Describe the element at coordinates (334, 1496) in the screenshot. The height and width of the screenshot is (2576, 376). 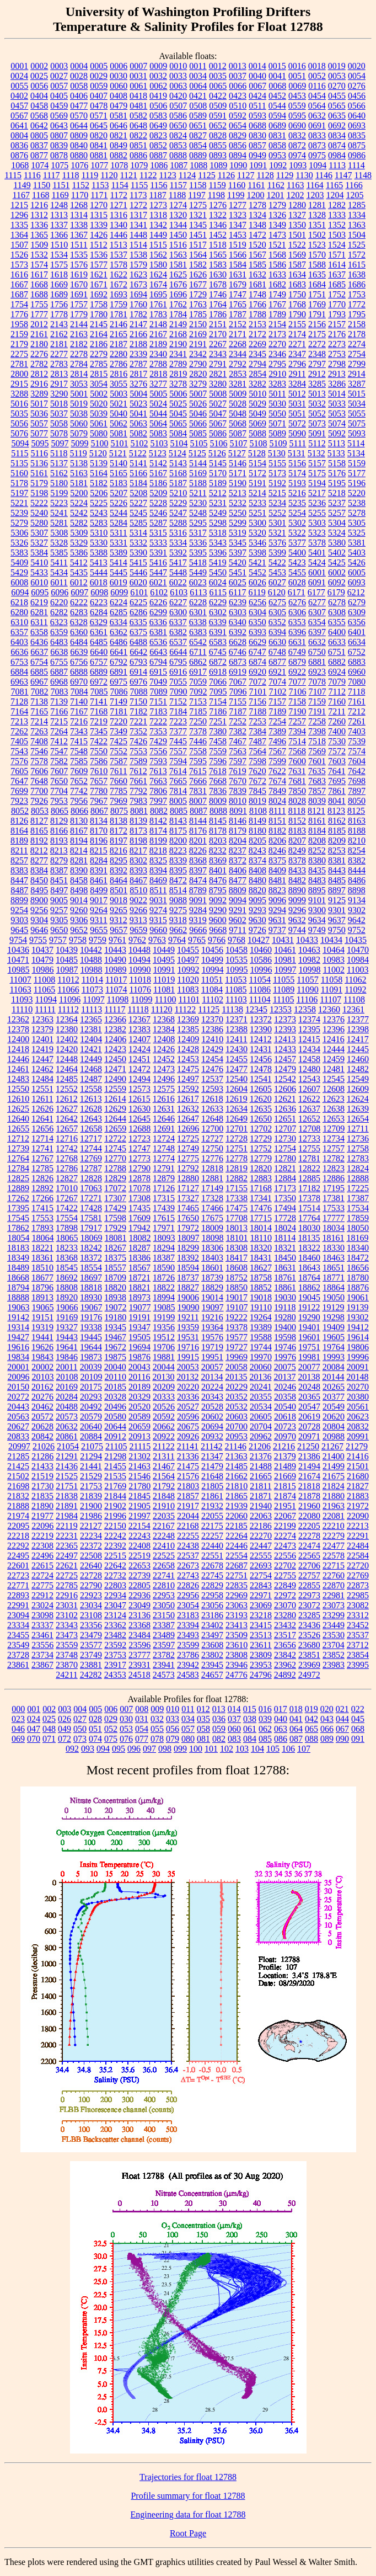
I see `21880` at that location.